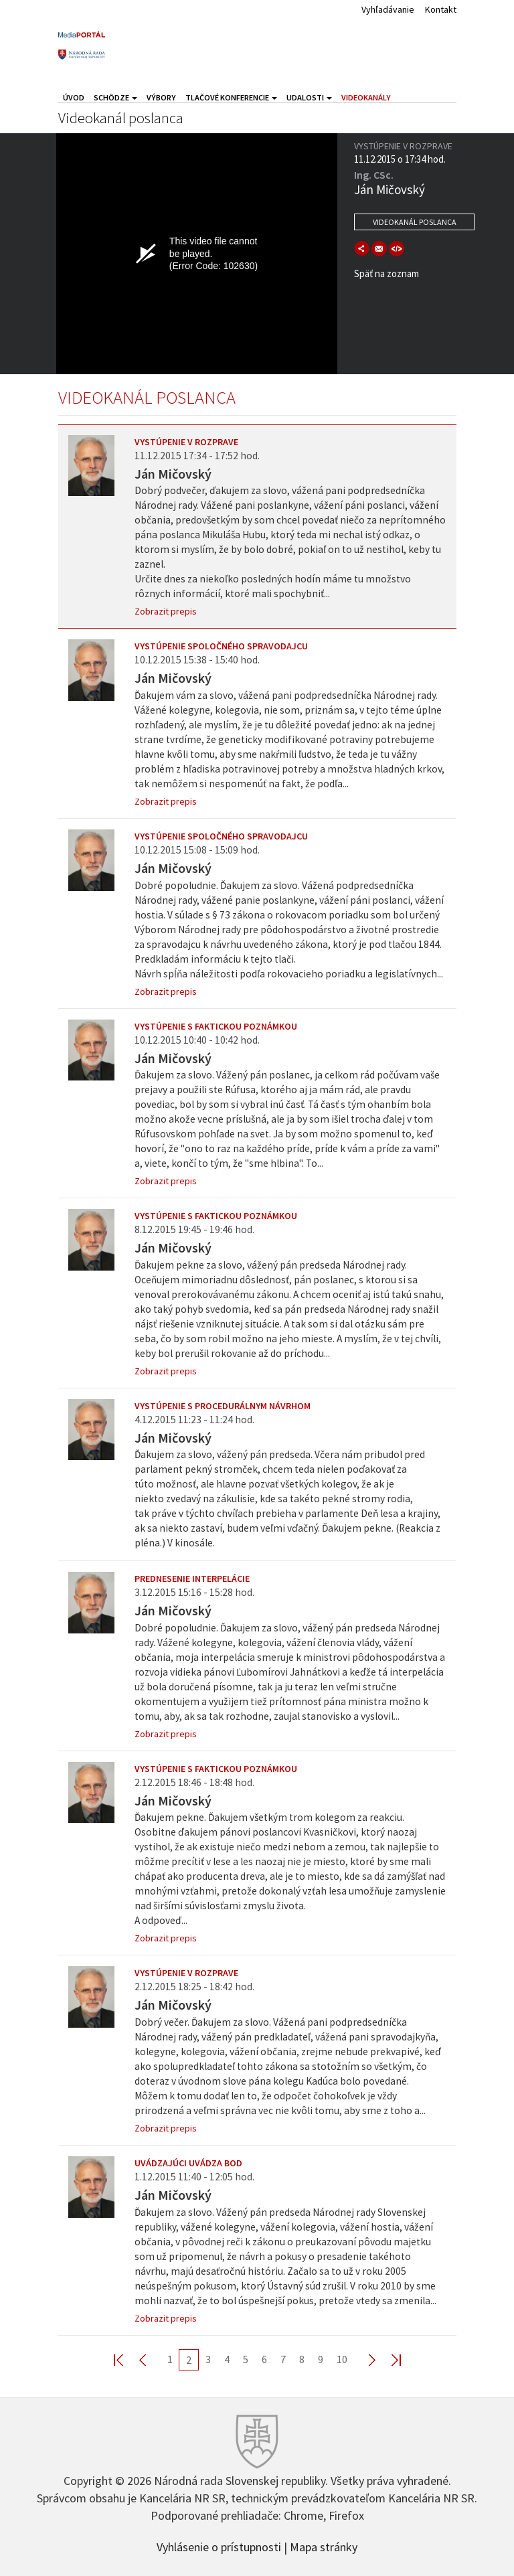 This screenshot has height=2576, width=514. What do you see at coordinates (219, 2546) in the screenshot?
I see `Vyhlásenie o prístupnosti` at bounding box center [219, 2546].